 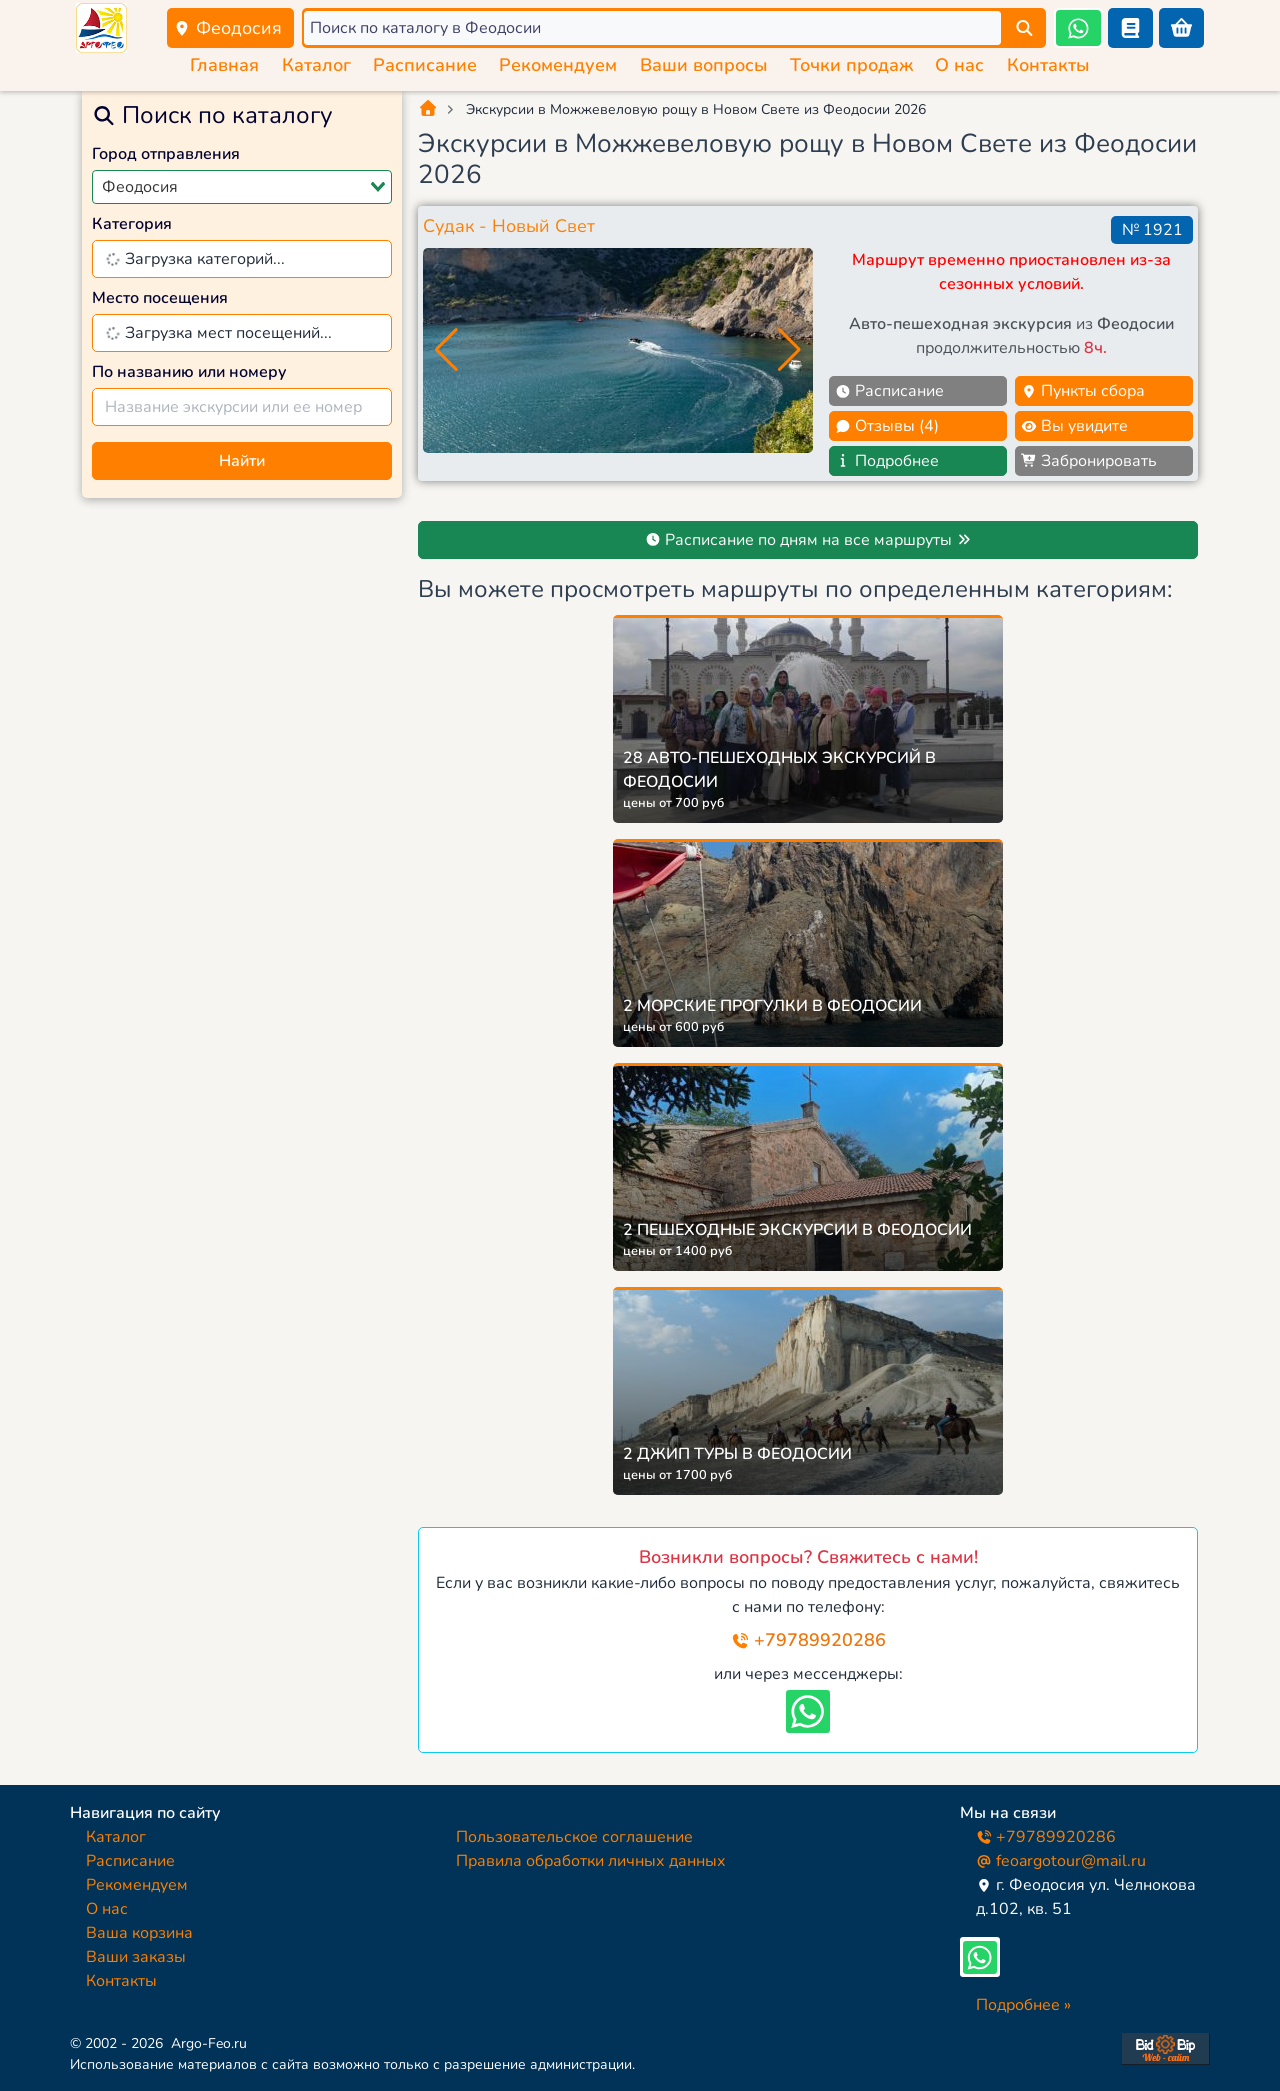 What do you see at coordinates (851, 65) in the screenshot?
I see `Точки продаж` at bounding box center [851, 65].